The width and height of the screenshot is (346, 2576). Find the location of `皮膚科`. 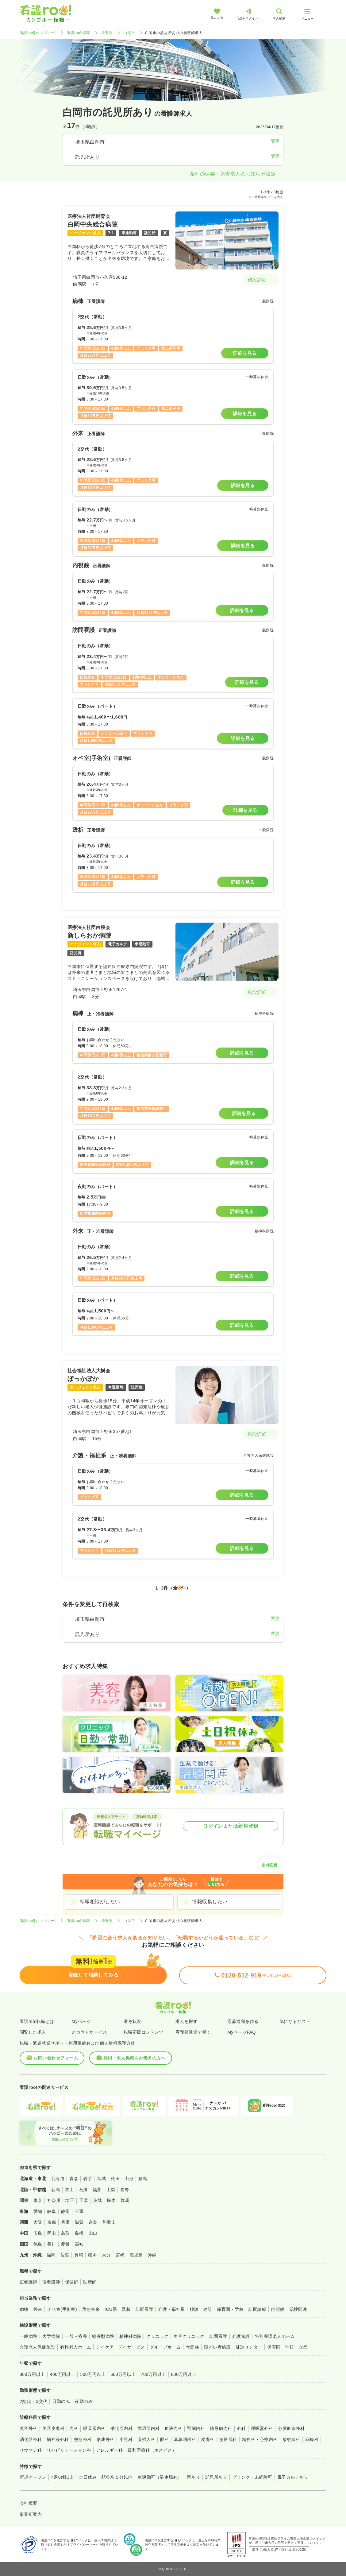

皮膚科 is located at coordinates (207, 2439).